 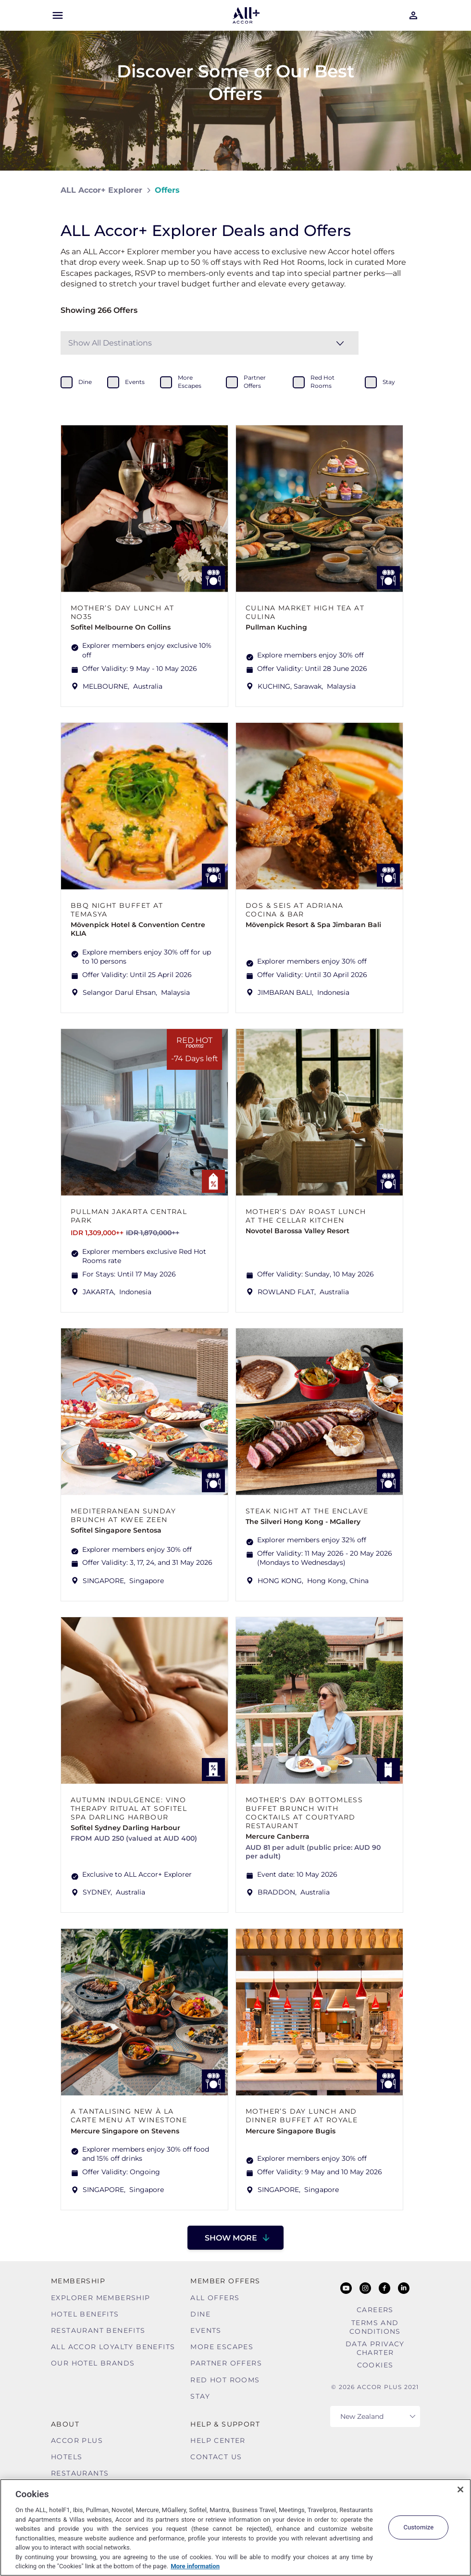 I want to click on Explorer Membership, so click(x=100, y=2297).